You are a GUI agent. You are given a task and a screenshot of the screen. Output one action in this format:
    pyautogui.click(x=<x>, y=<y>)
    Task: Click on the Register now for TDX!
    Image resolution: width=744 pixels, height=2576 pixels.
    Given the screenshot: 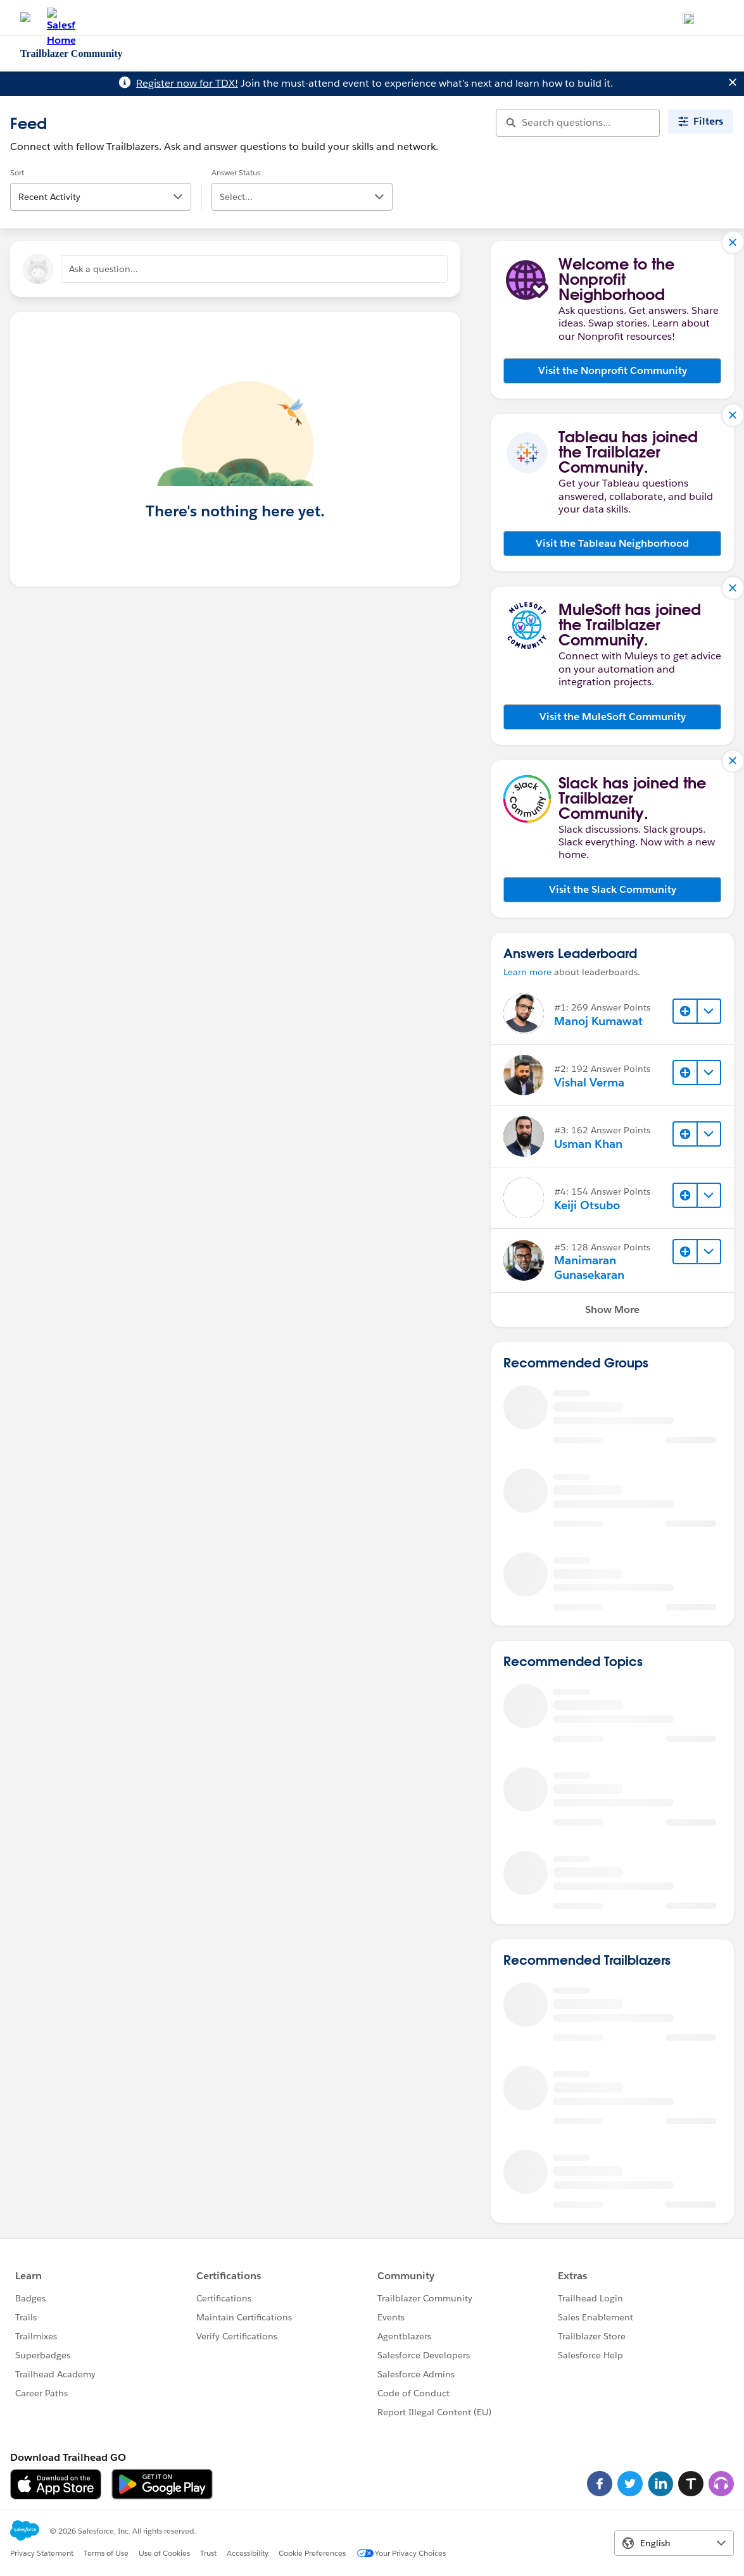 What is the action you would take?
    pyautogui.click(x=187, y=83)
    